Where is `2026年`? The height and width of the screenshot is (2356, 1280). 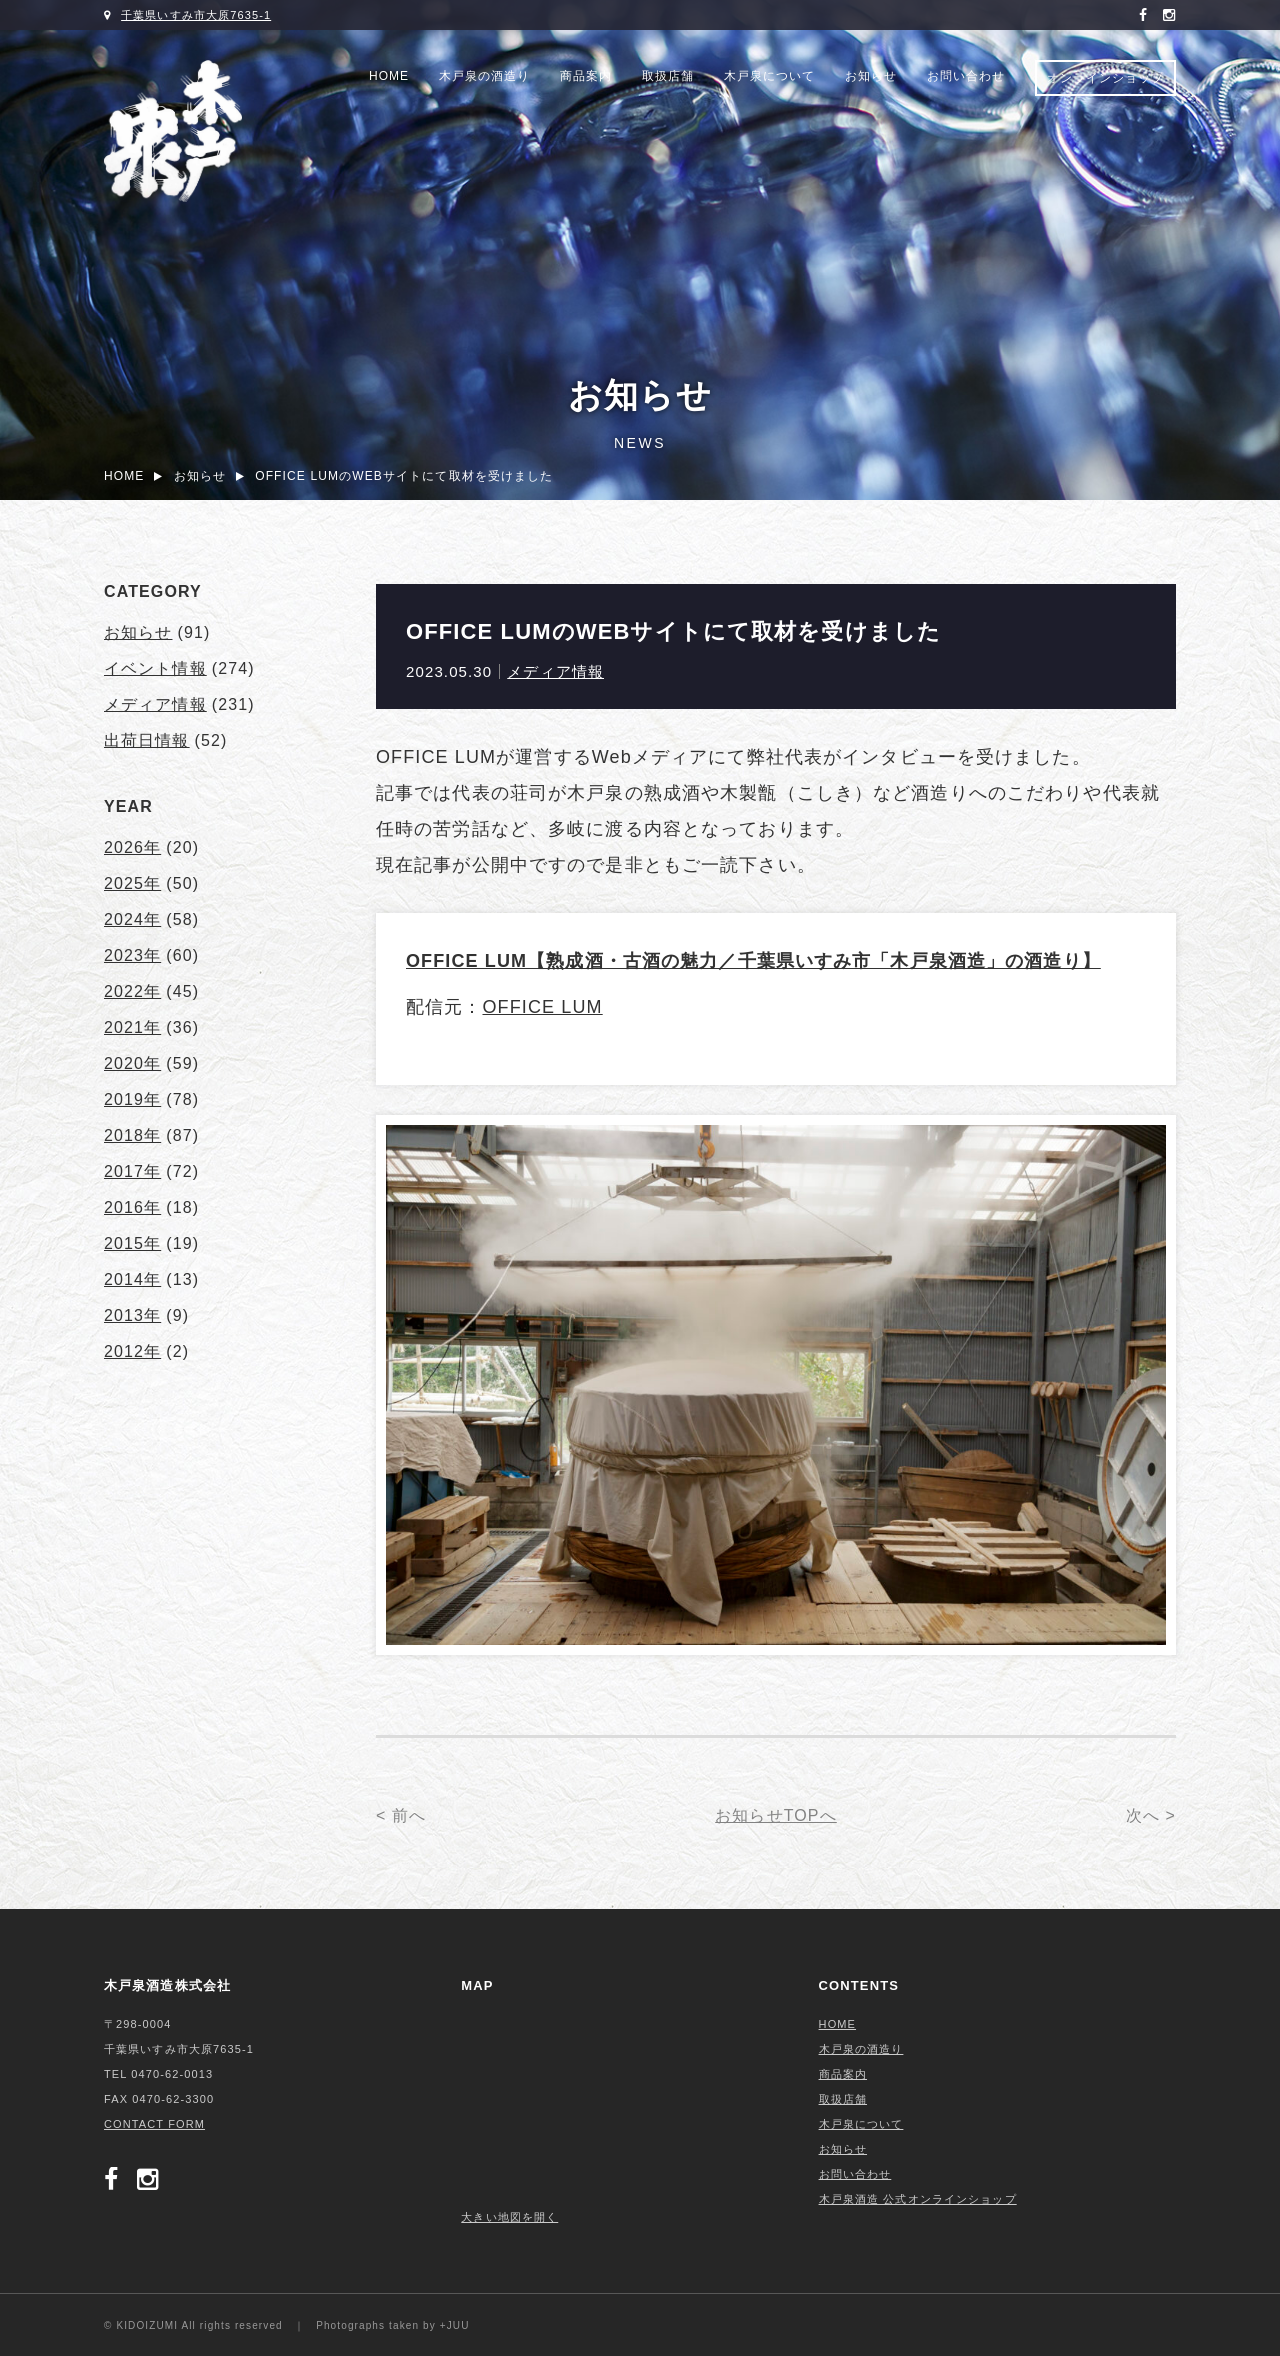
2026年 is located at coordinates (132, 847).